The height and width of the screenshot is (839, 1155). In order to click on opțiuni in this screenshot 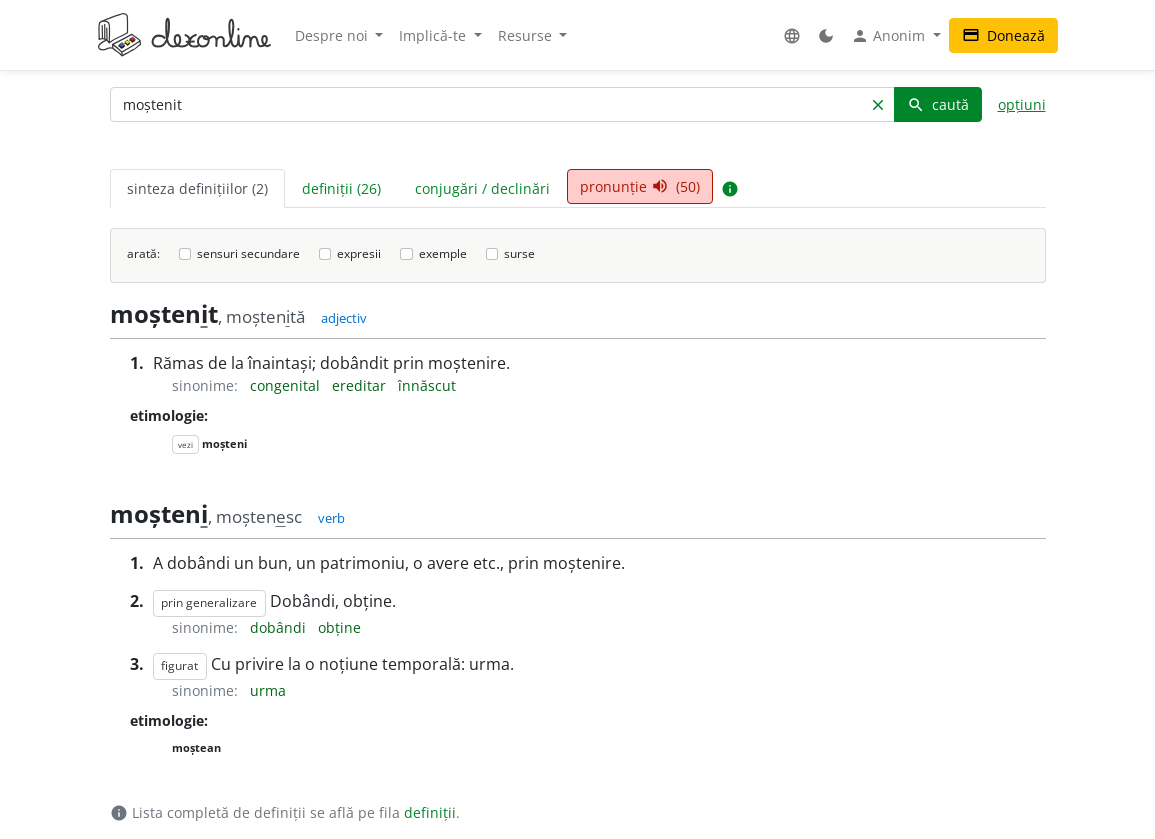, I will do `click(1022, 104)`.